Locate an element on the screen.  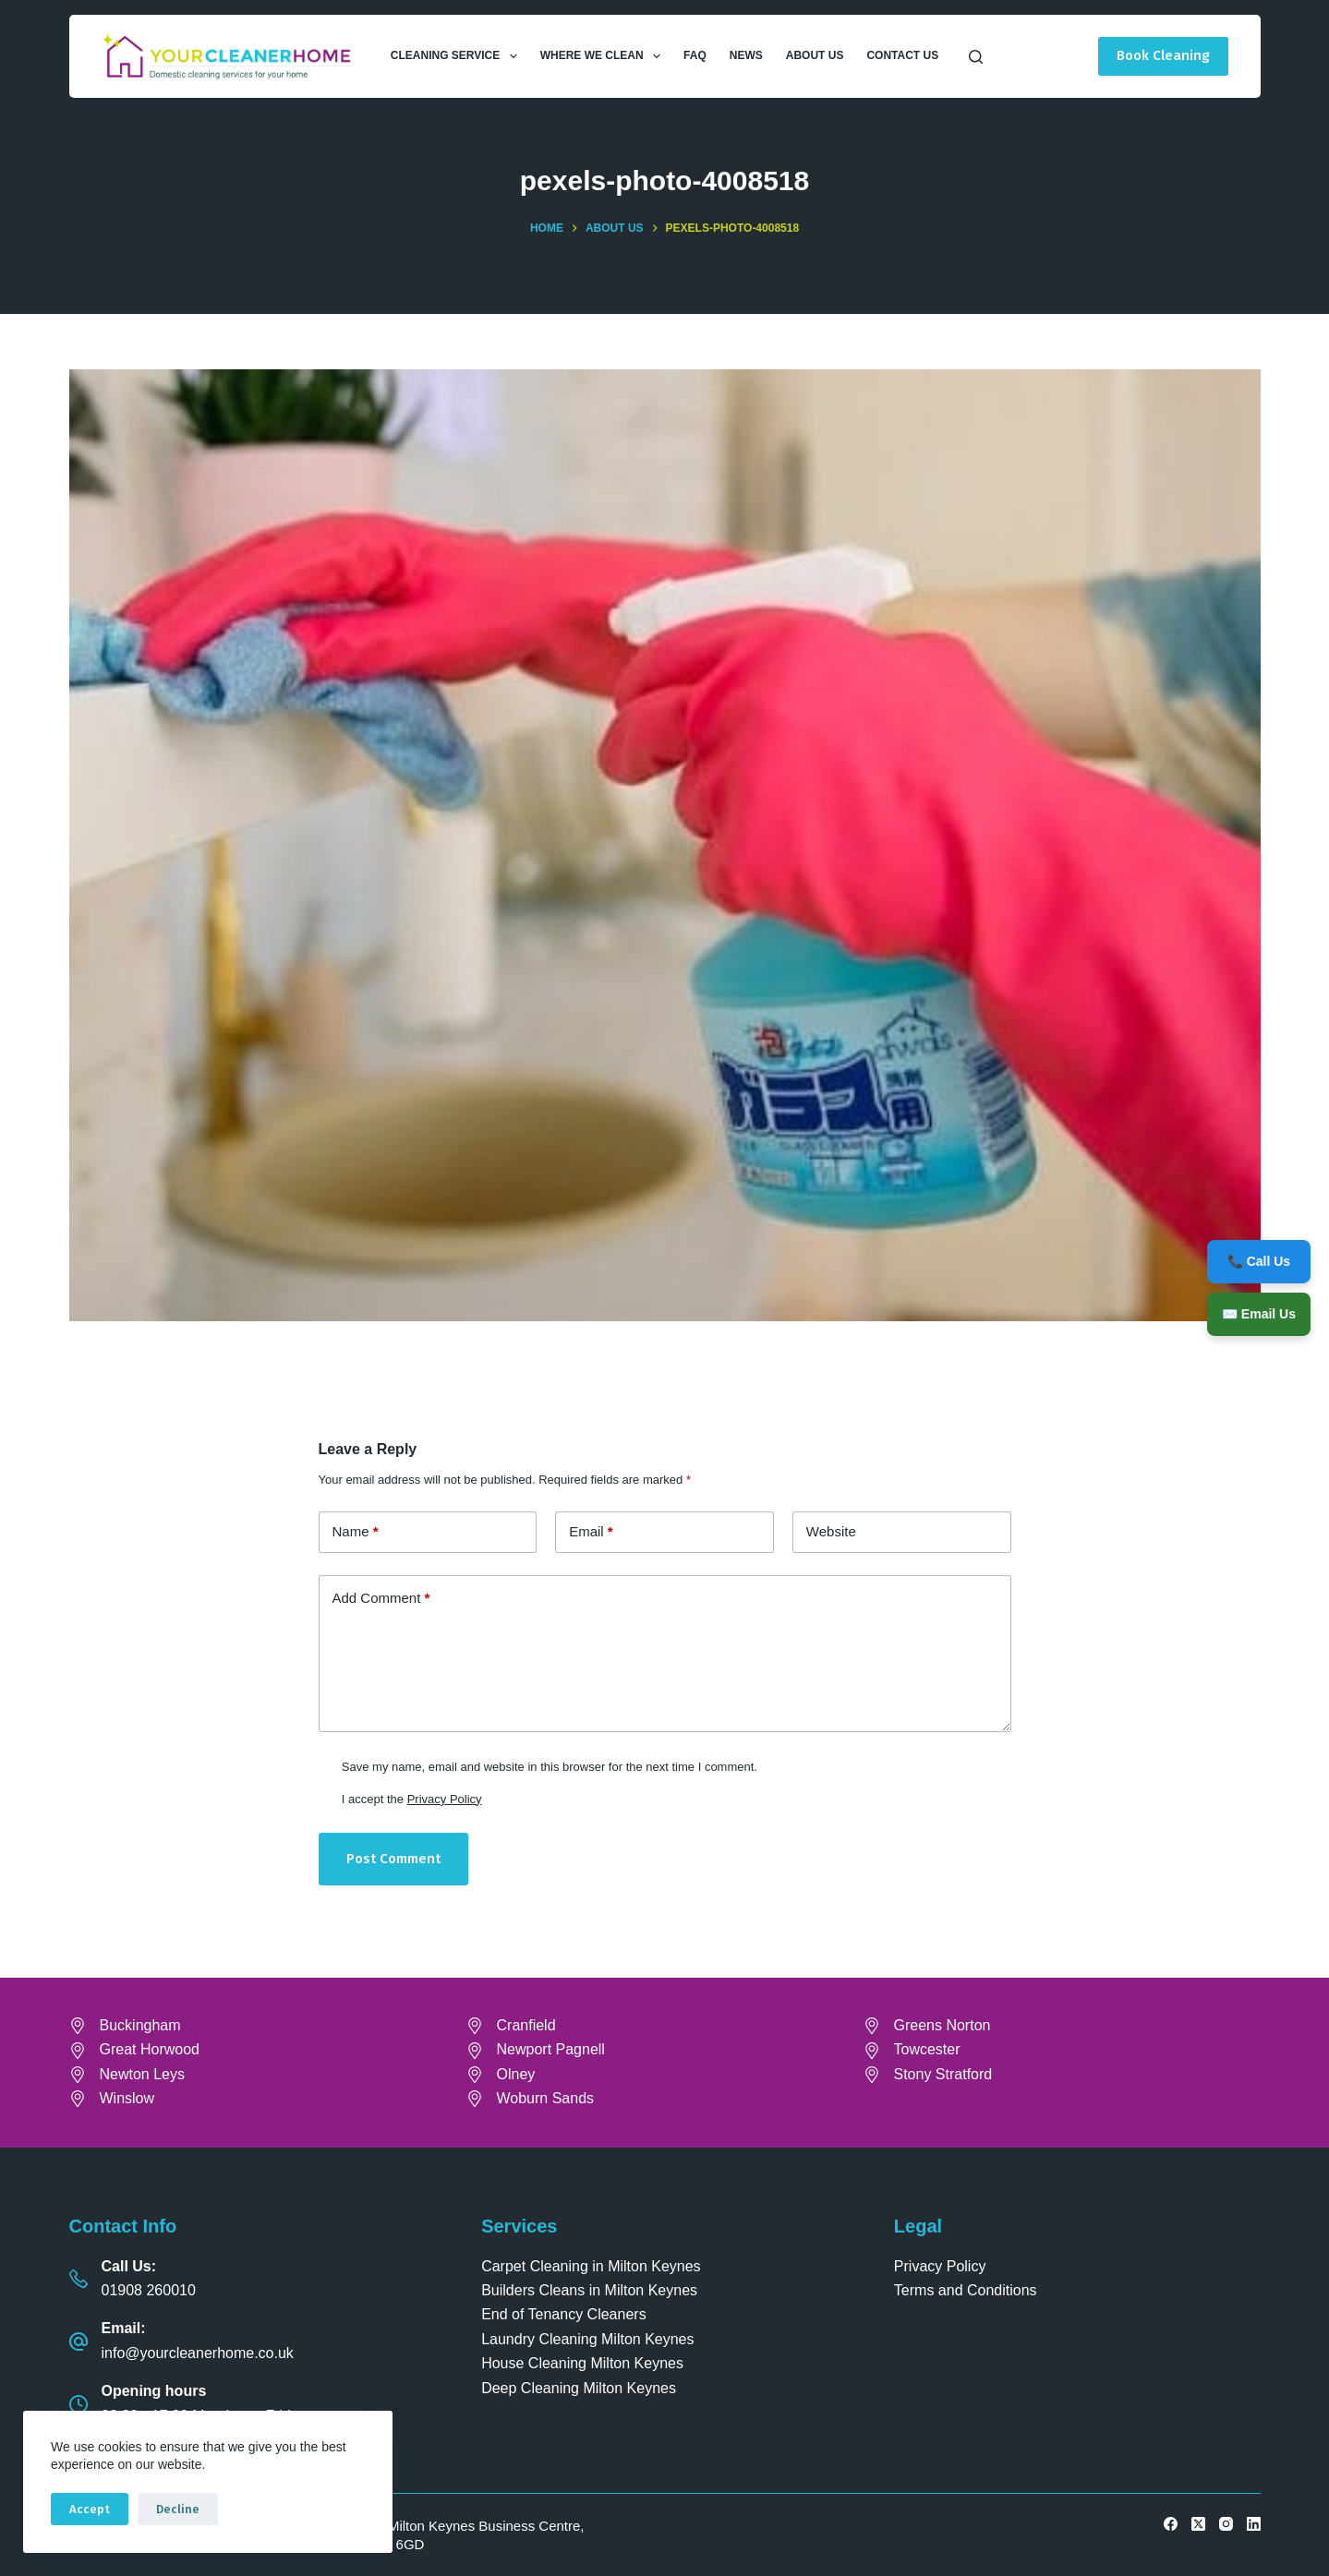
Cleaning Service is located at coordinates (458, 56).